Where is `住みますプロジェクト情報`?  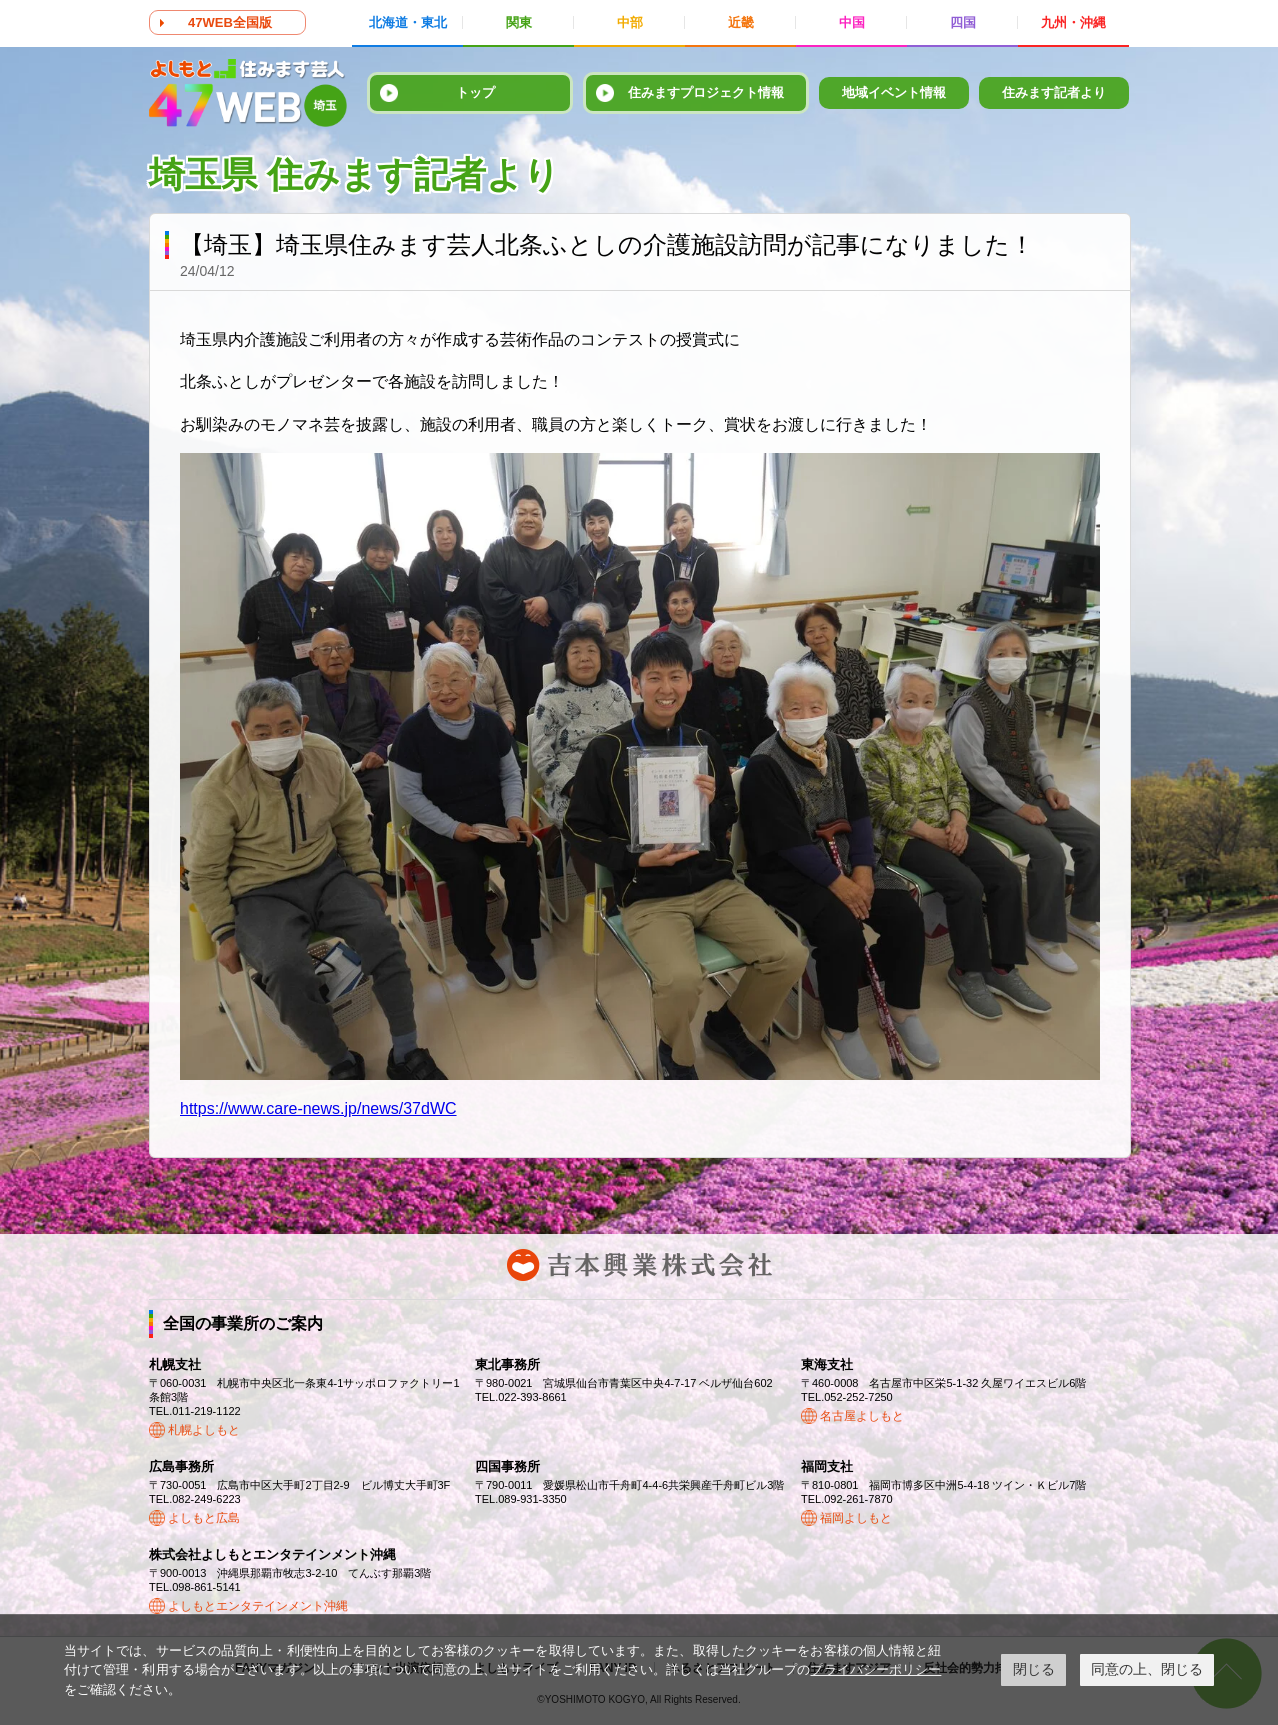 住みますプロジェクト情報 is located at coordinates (706, 92).